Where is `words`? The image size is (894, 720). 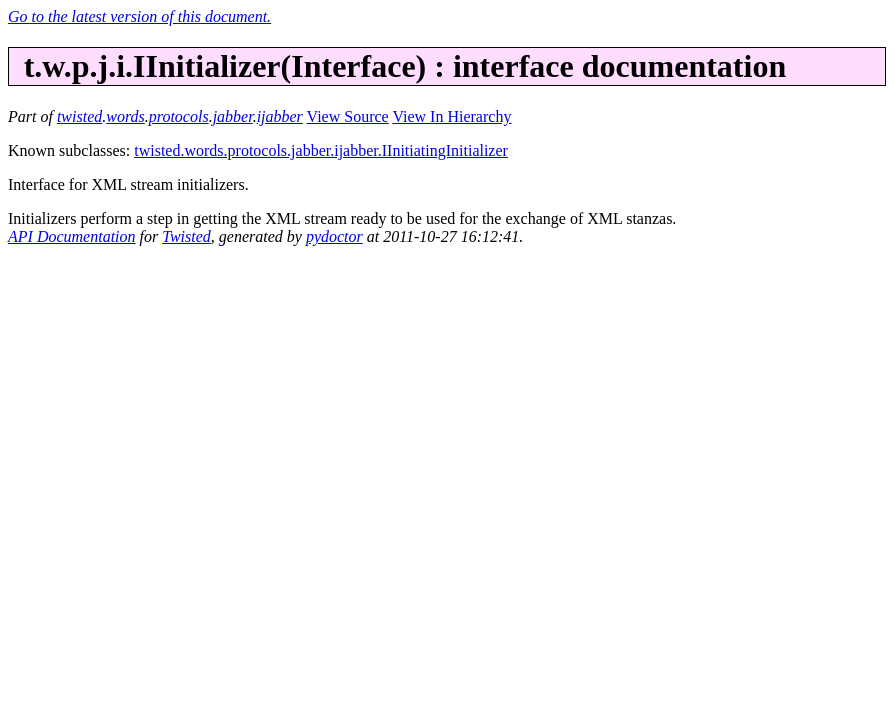 words is located at coordinates (125, 116).